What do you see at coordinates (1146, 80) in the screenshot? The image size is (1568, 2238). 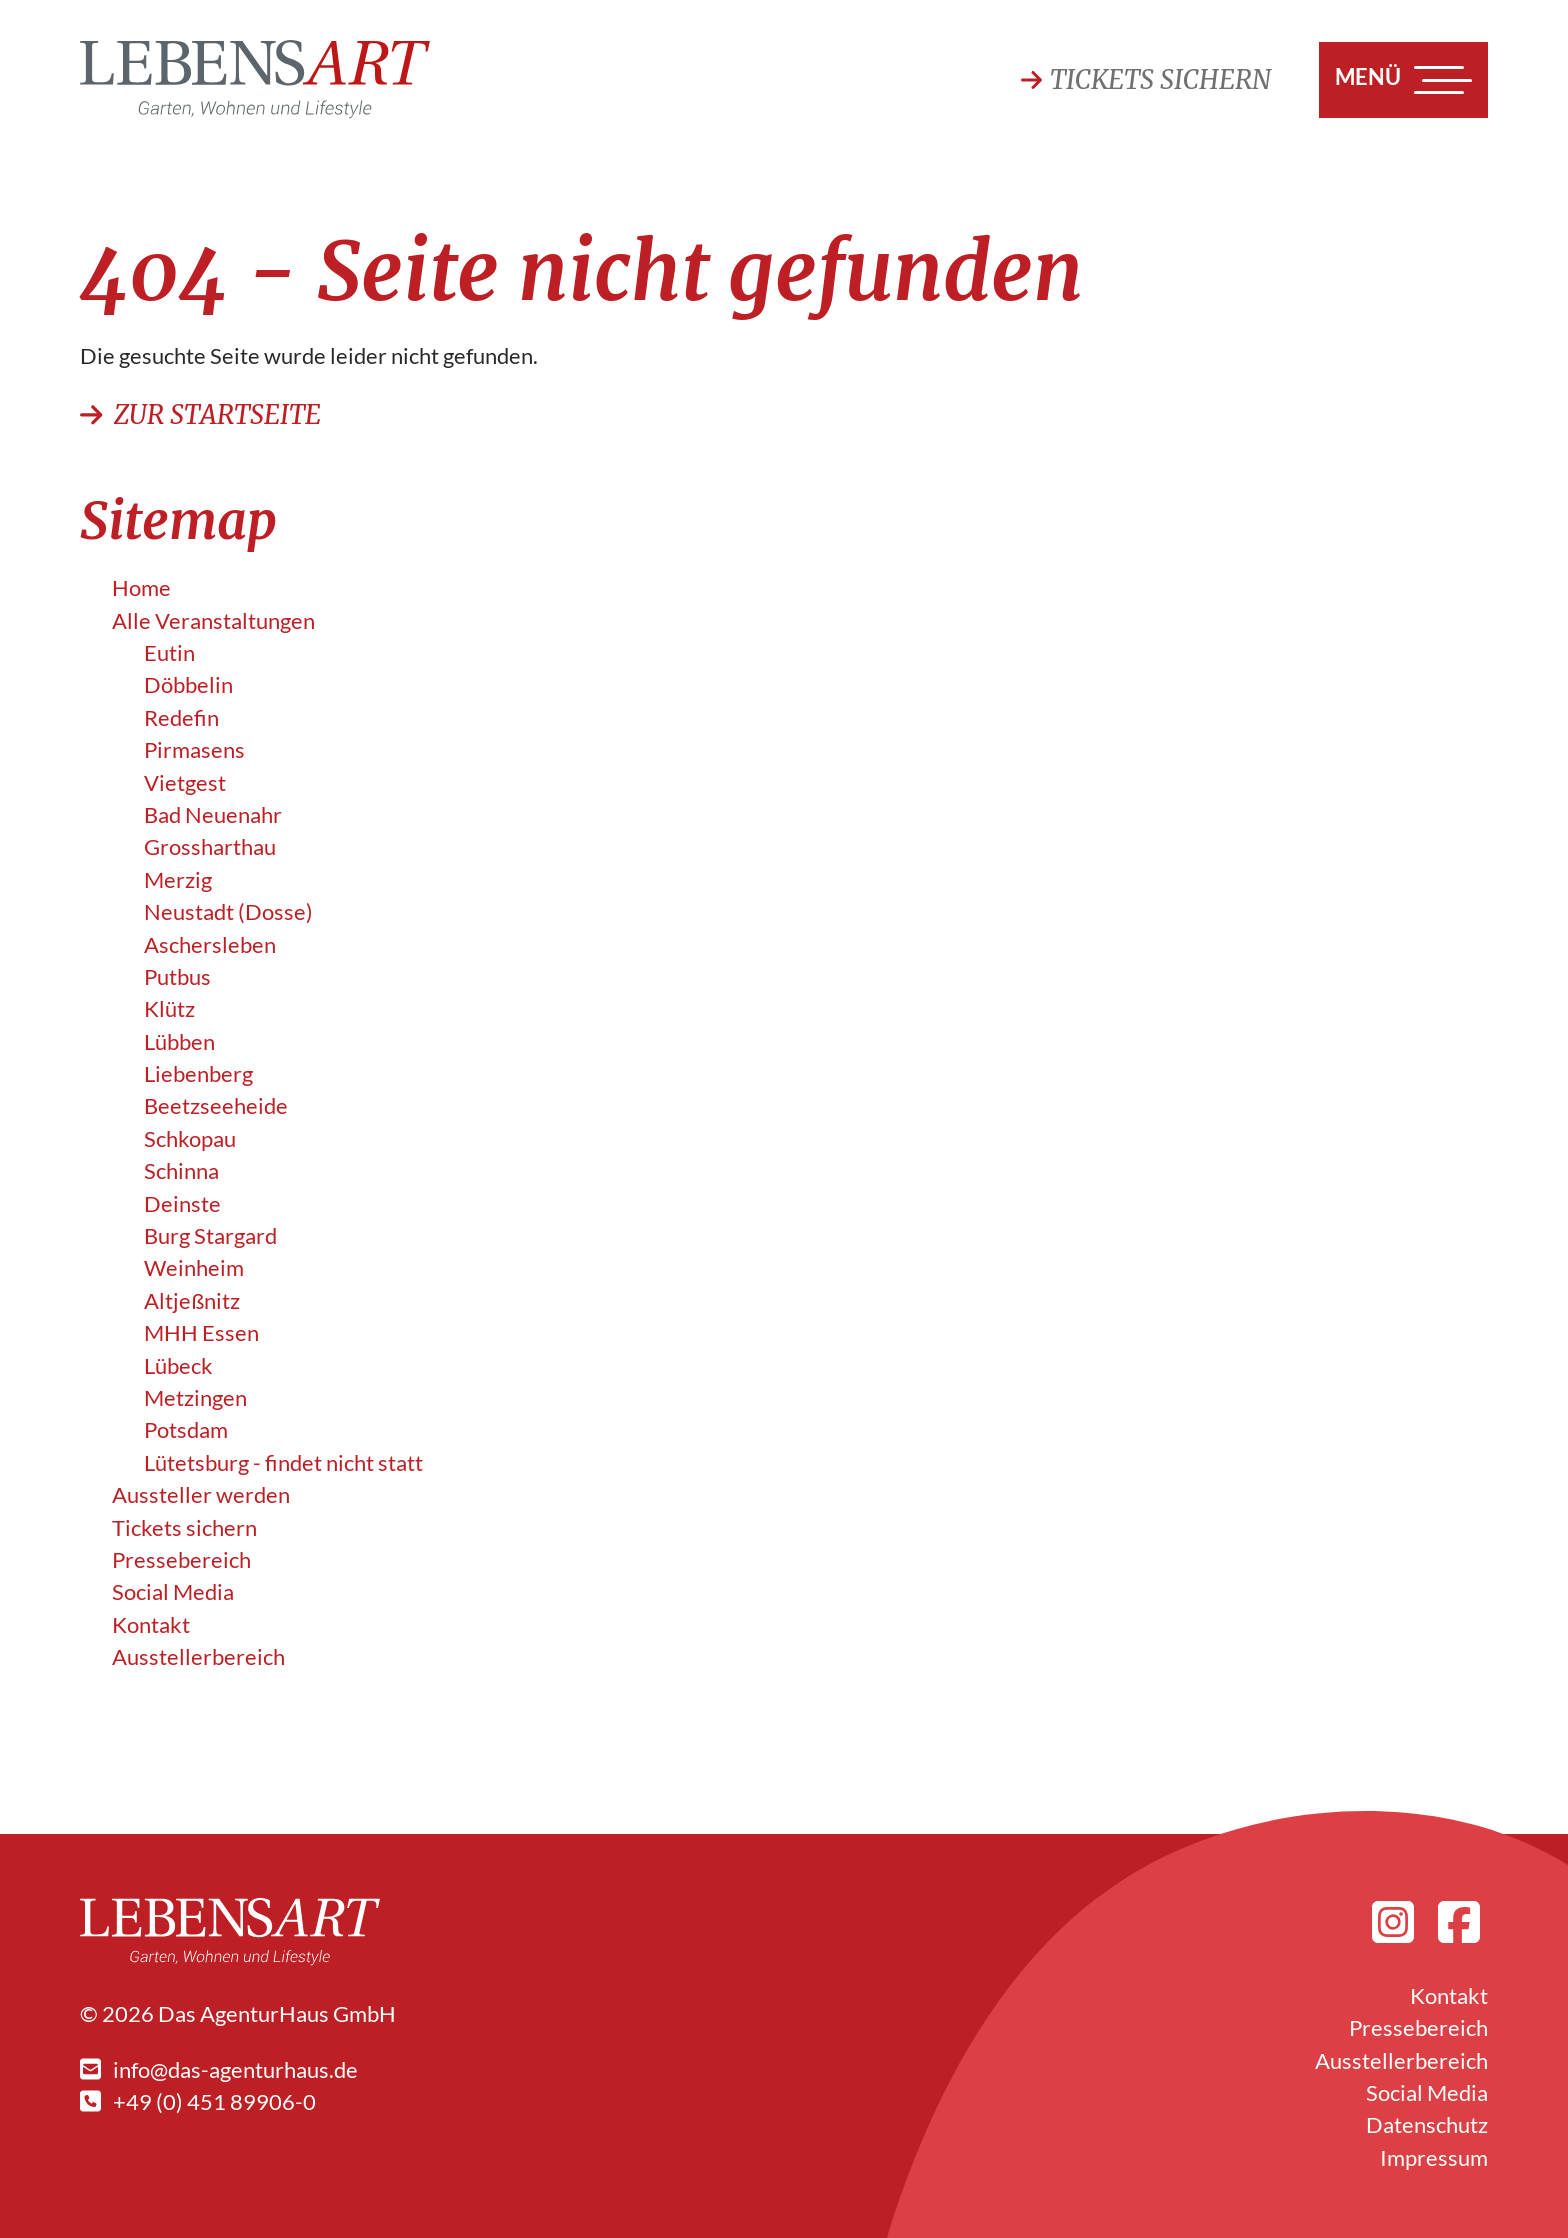 I see `Tickets sichern` at bounding box center [1146, 80].